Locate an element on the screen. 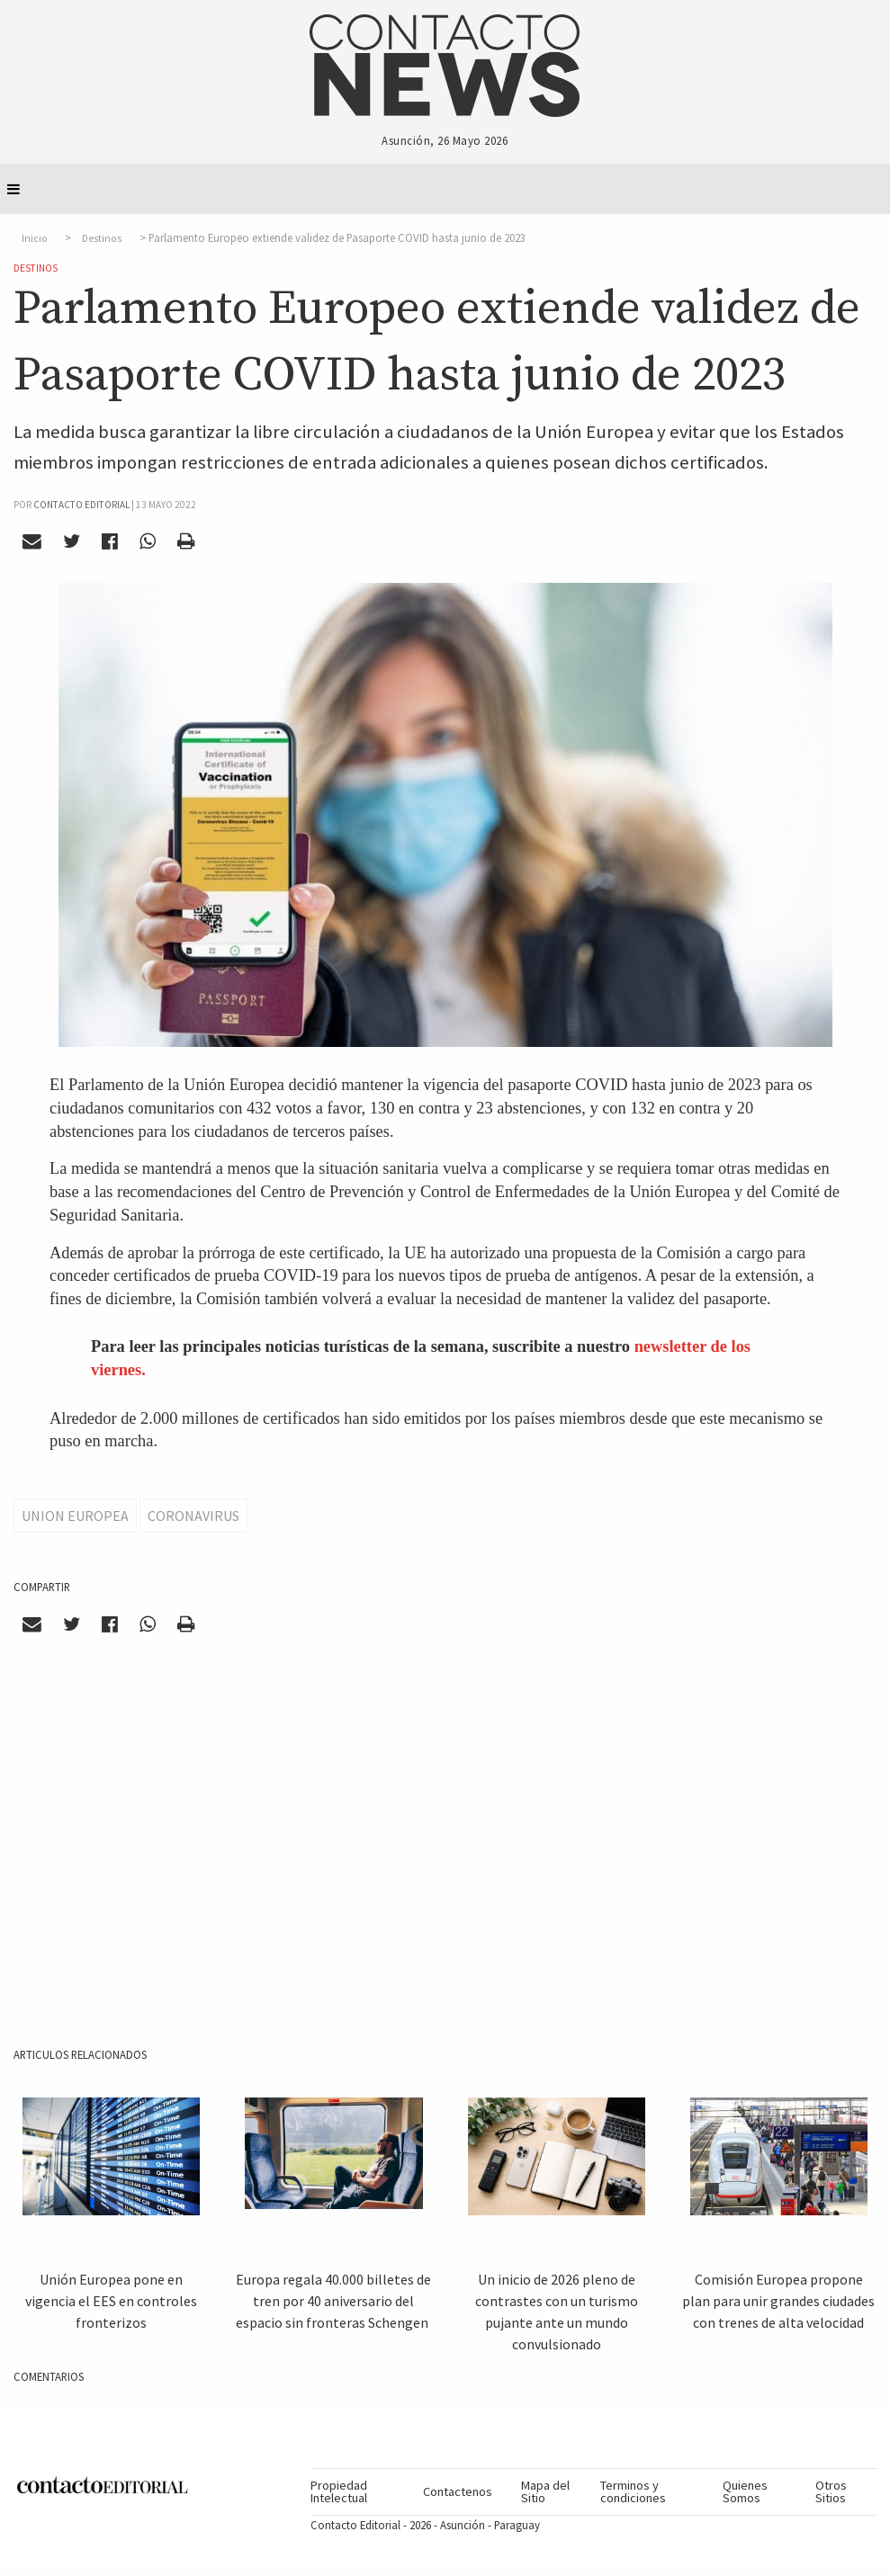 The width and height of the screenshot is (890, 2576). Europa regala 40.000 billetes de tren por 40 aniversario del espacio sin fronteras Schengen is located at coordinates (333, 2300).